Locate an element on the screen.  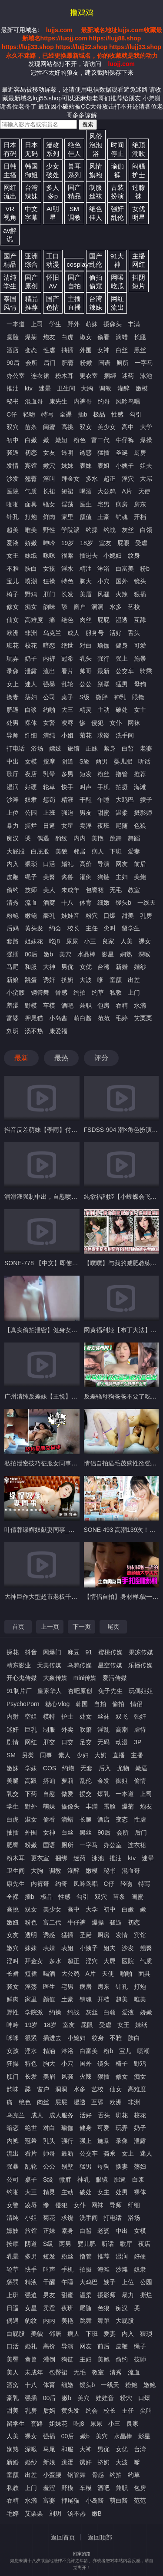
连衣裙 is located at coordinates (40, 375).